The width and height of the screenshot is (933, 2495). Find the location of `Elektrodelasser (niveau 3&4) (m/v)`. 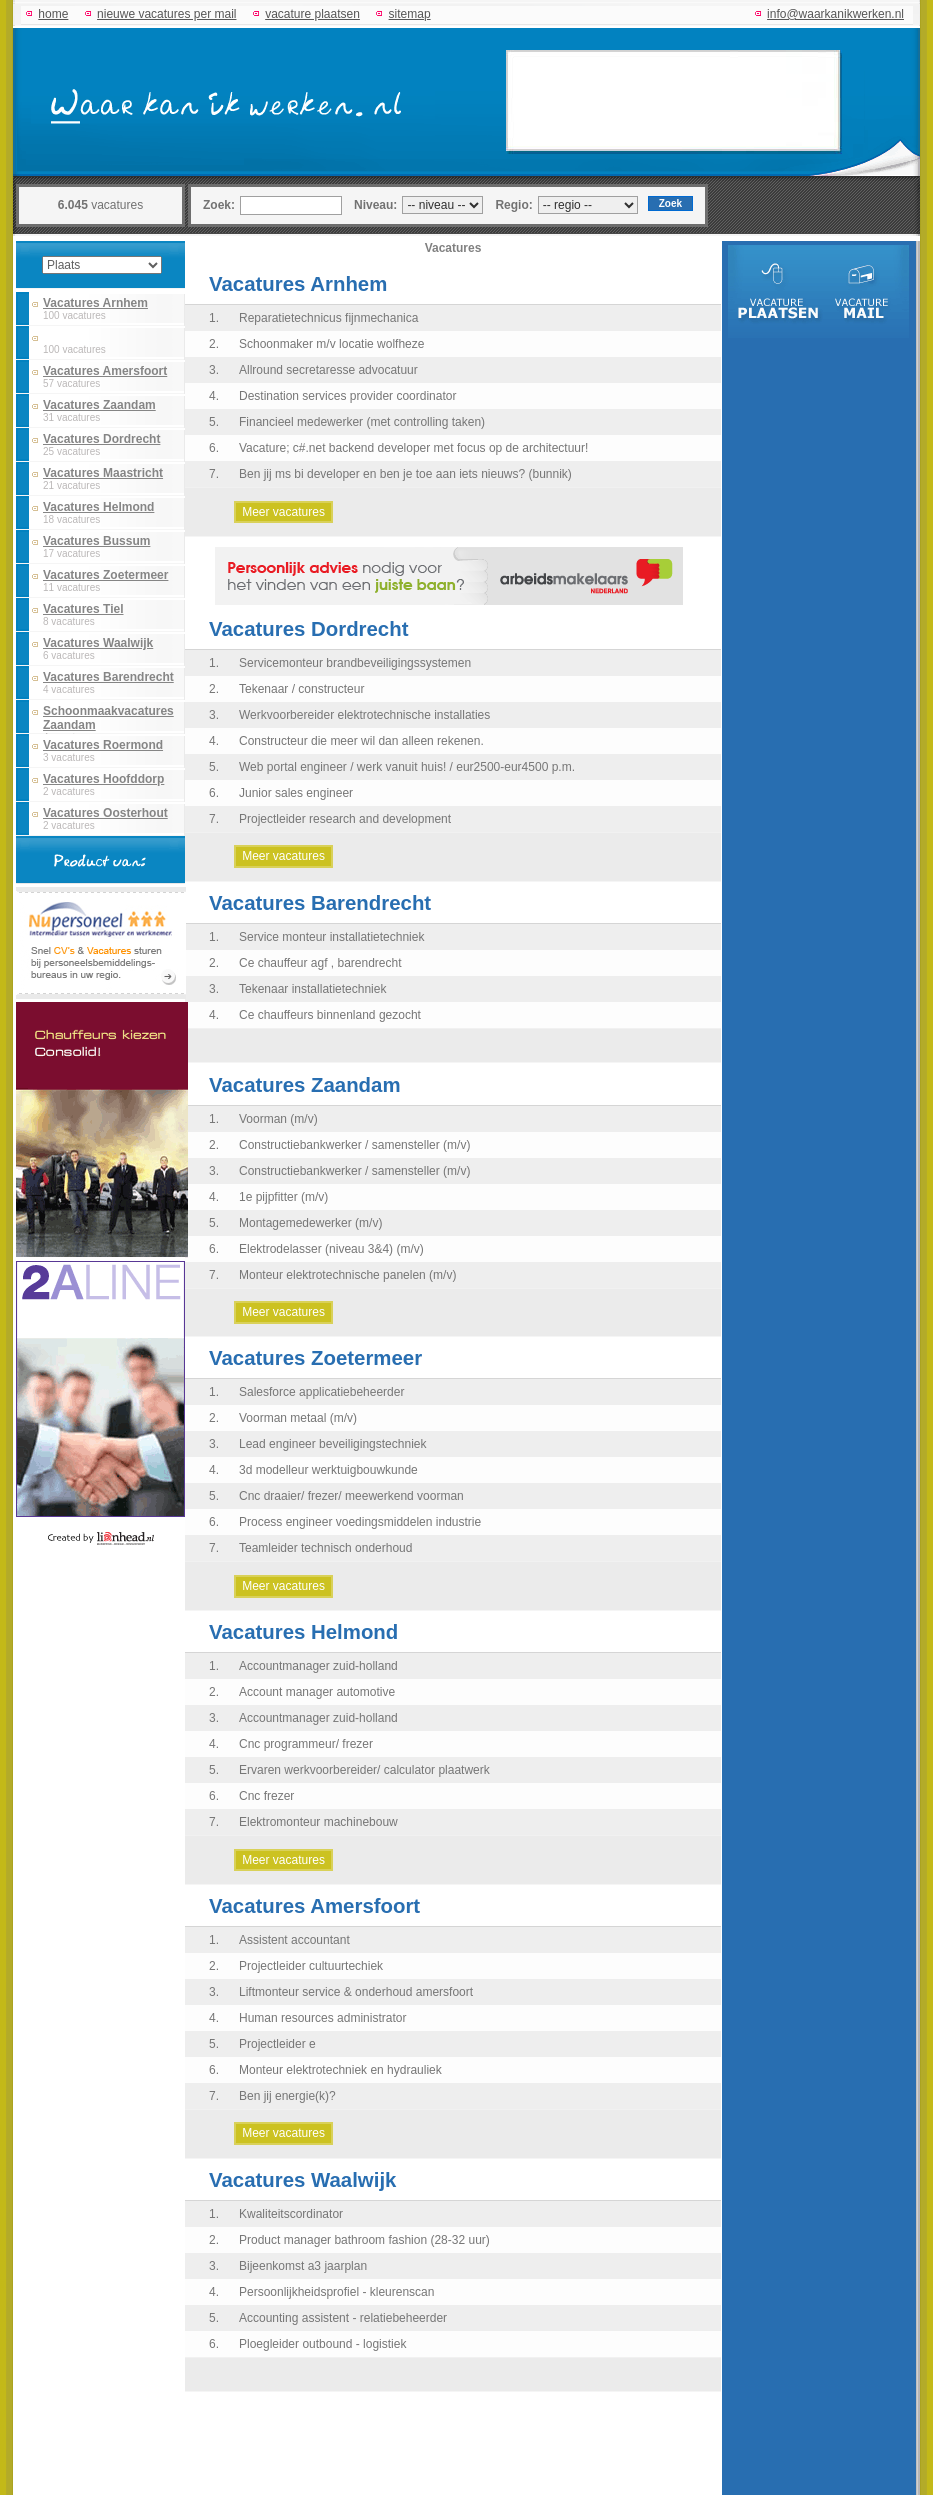

Elektrodelasser (niveau 3&4) (m/v) is located at coordinates (331, 1249).